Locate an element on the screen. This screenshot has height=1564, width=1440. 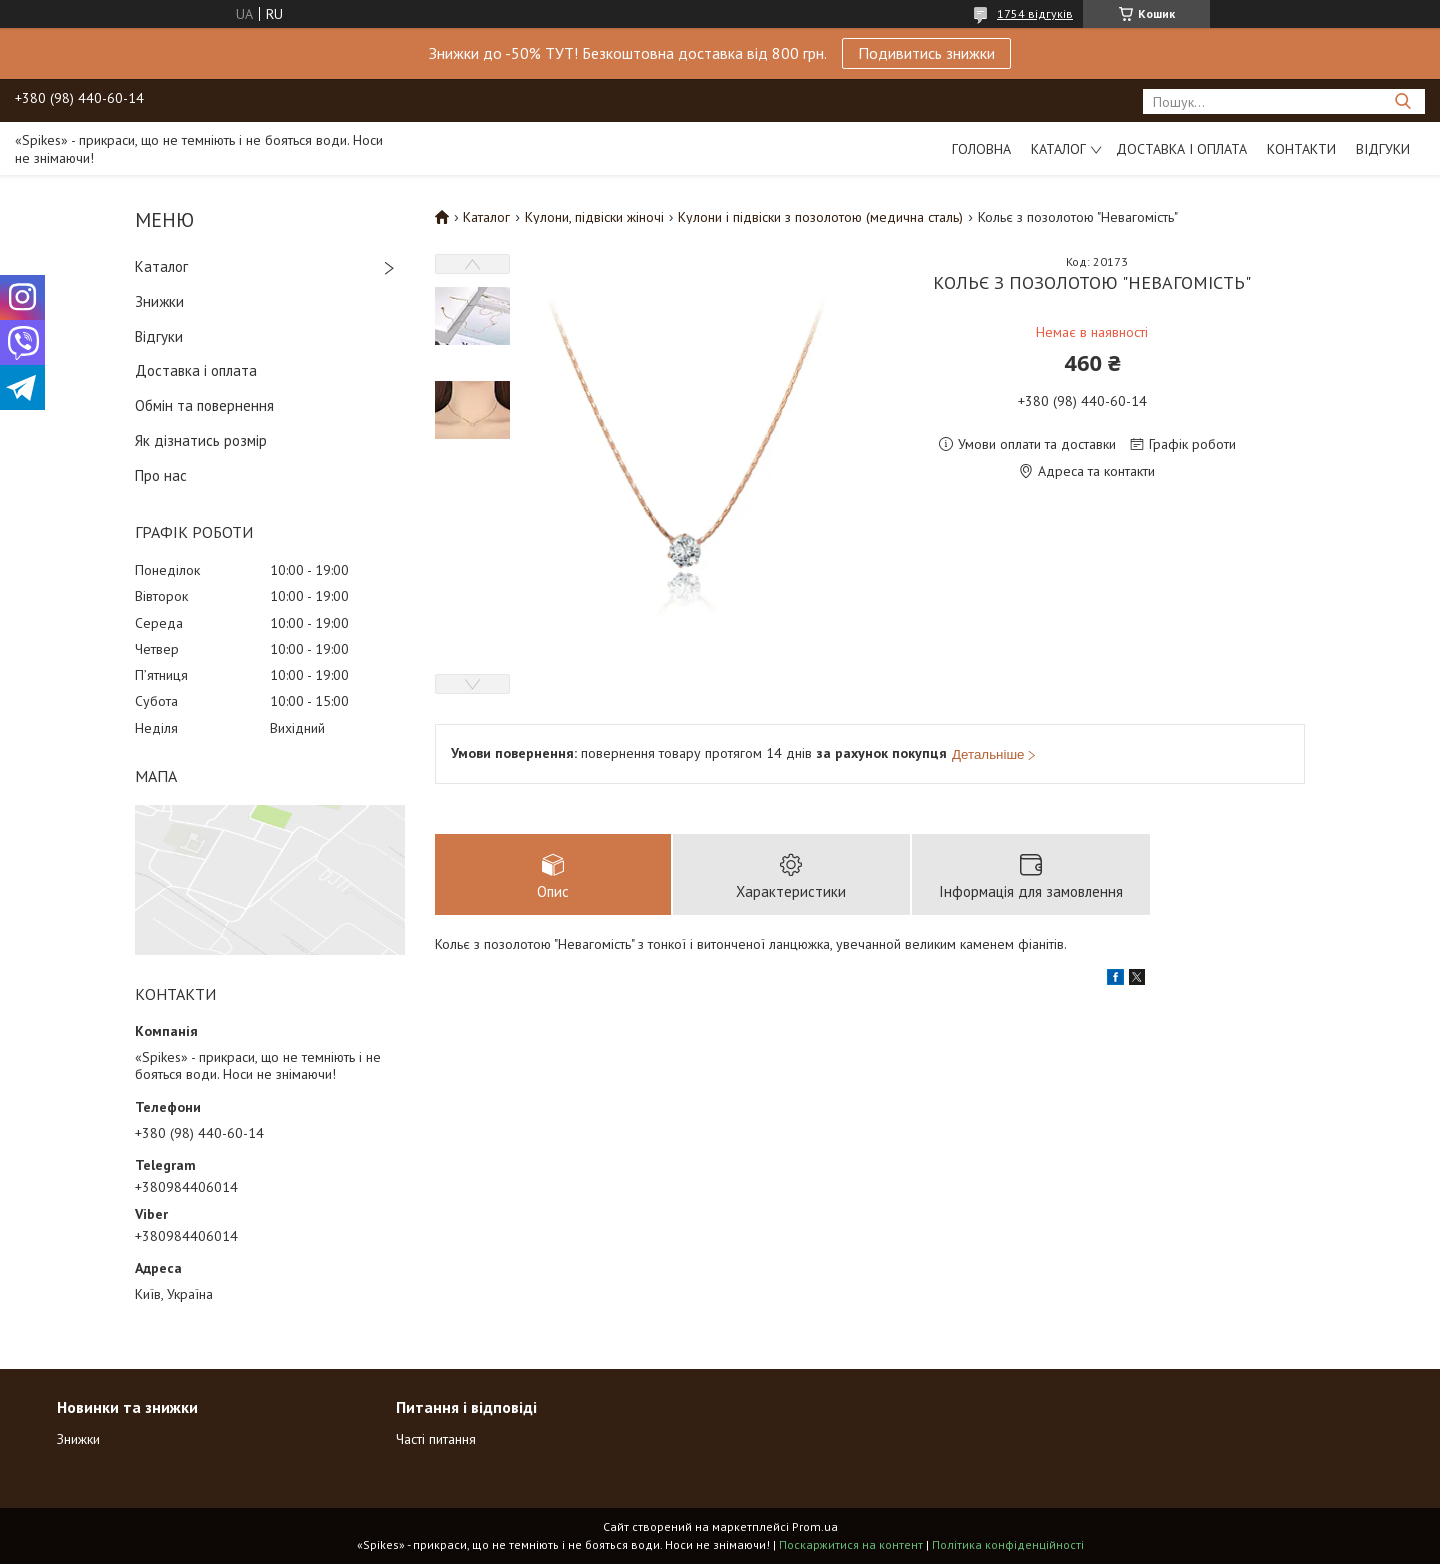
Каталог is located at coordinates (1058, 149).